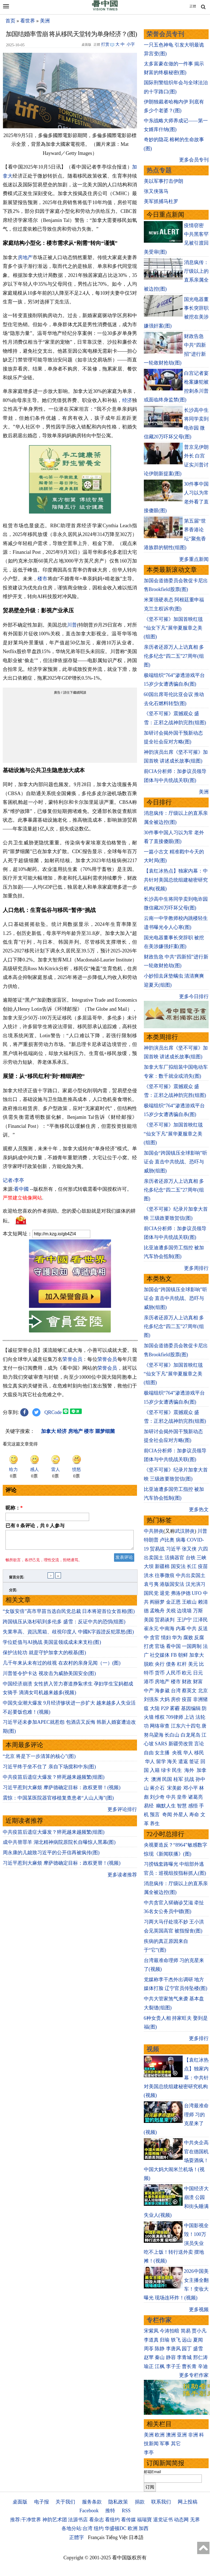 The height and width of the screenshot is (2576, 210). What do you see at coordinates (186, 2331) in the screenshot?
I see `简易` at bounding box center [186, 2331].